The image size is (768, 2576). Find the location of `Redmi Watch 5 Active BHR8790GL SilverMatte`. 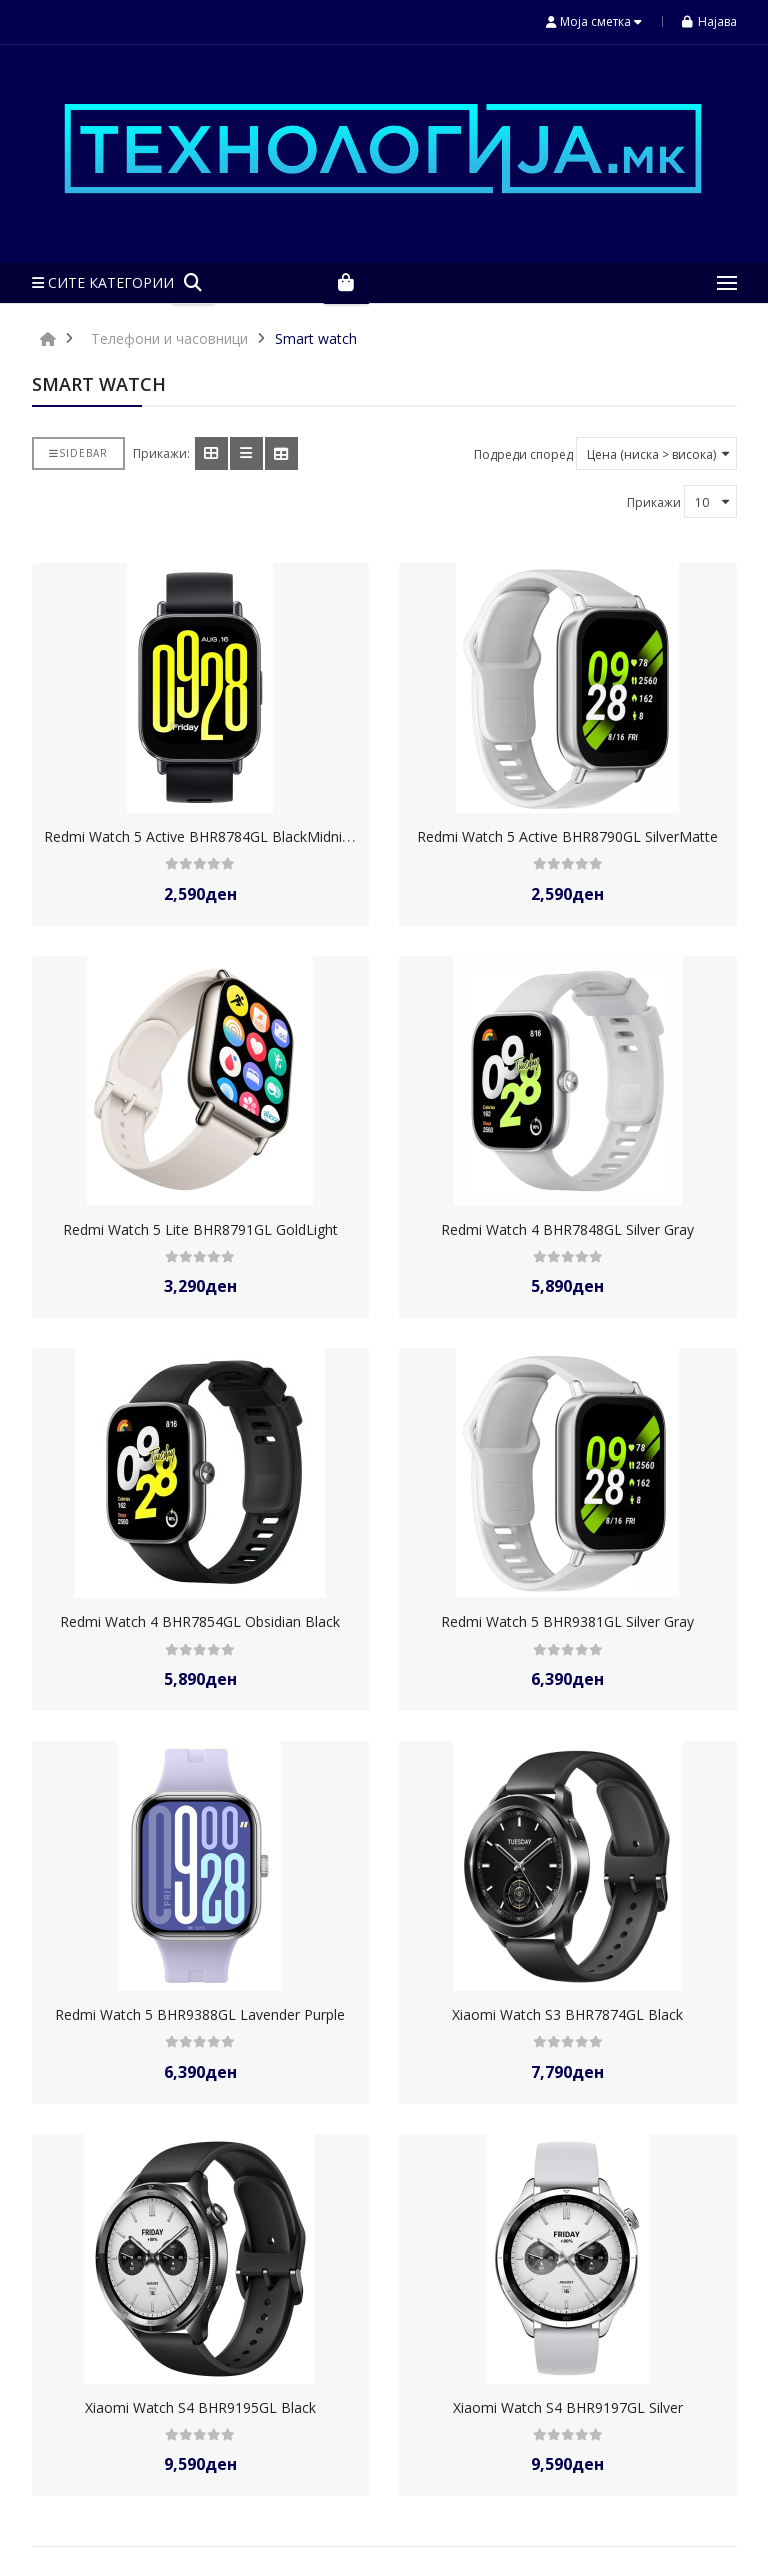

Redmi Watch 5 Active BHR8790GL SilverMatte is located at coordinates (567, 836).